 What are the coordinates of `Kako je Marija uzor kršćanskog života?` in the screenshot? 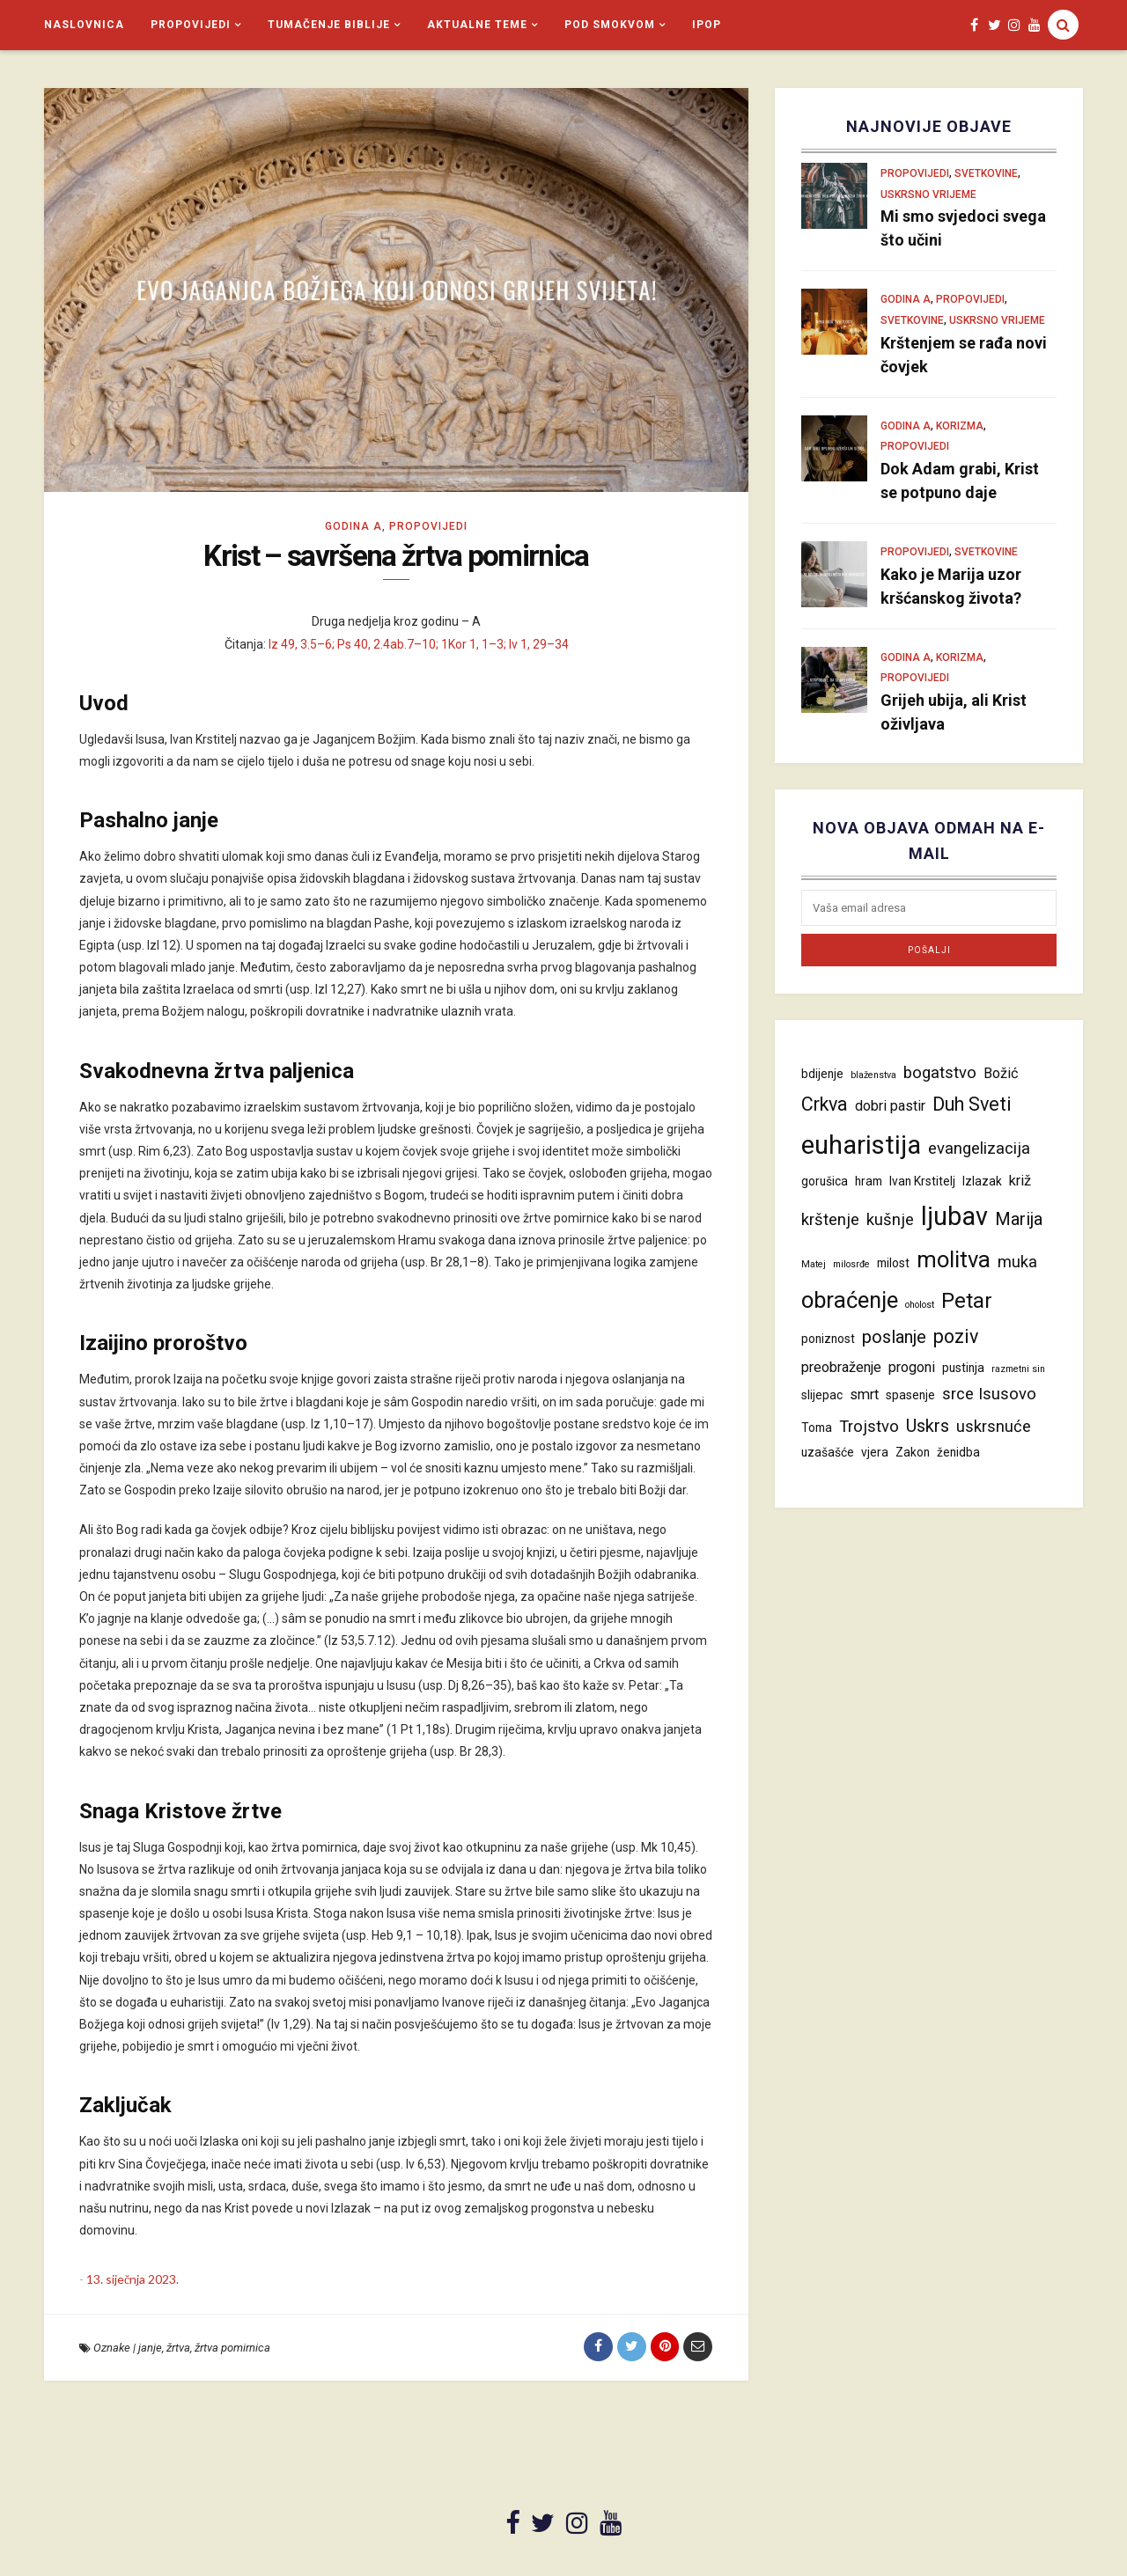 It's located at (950, 586).